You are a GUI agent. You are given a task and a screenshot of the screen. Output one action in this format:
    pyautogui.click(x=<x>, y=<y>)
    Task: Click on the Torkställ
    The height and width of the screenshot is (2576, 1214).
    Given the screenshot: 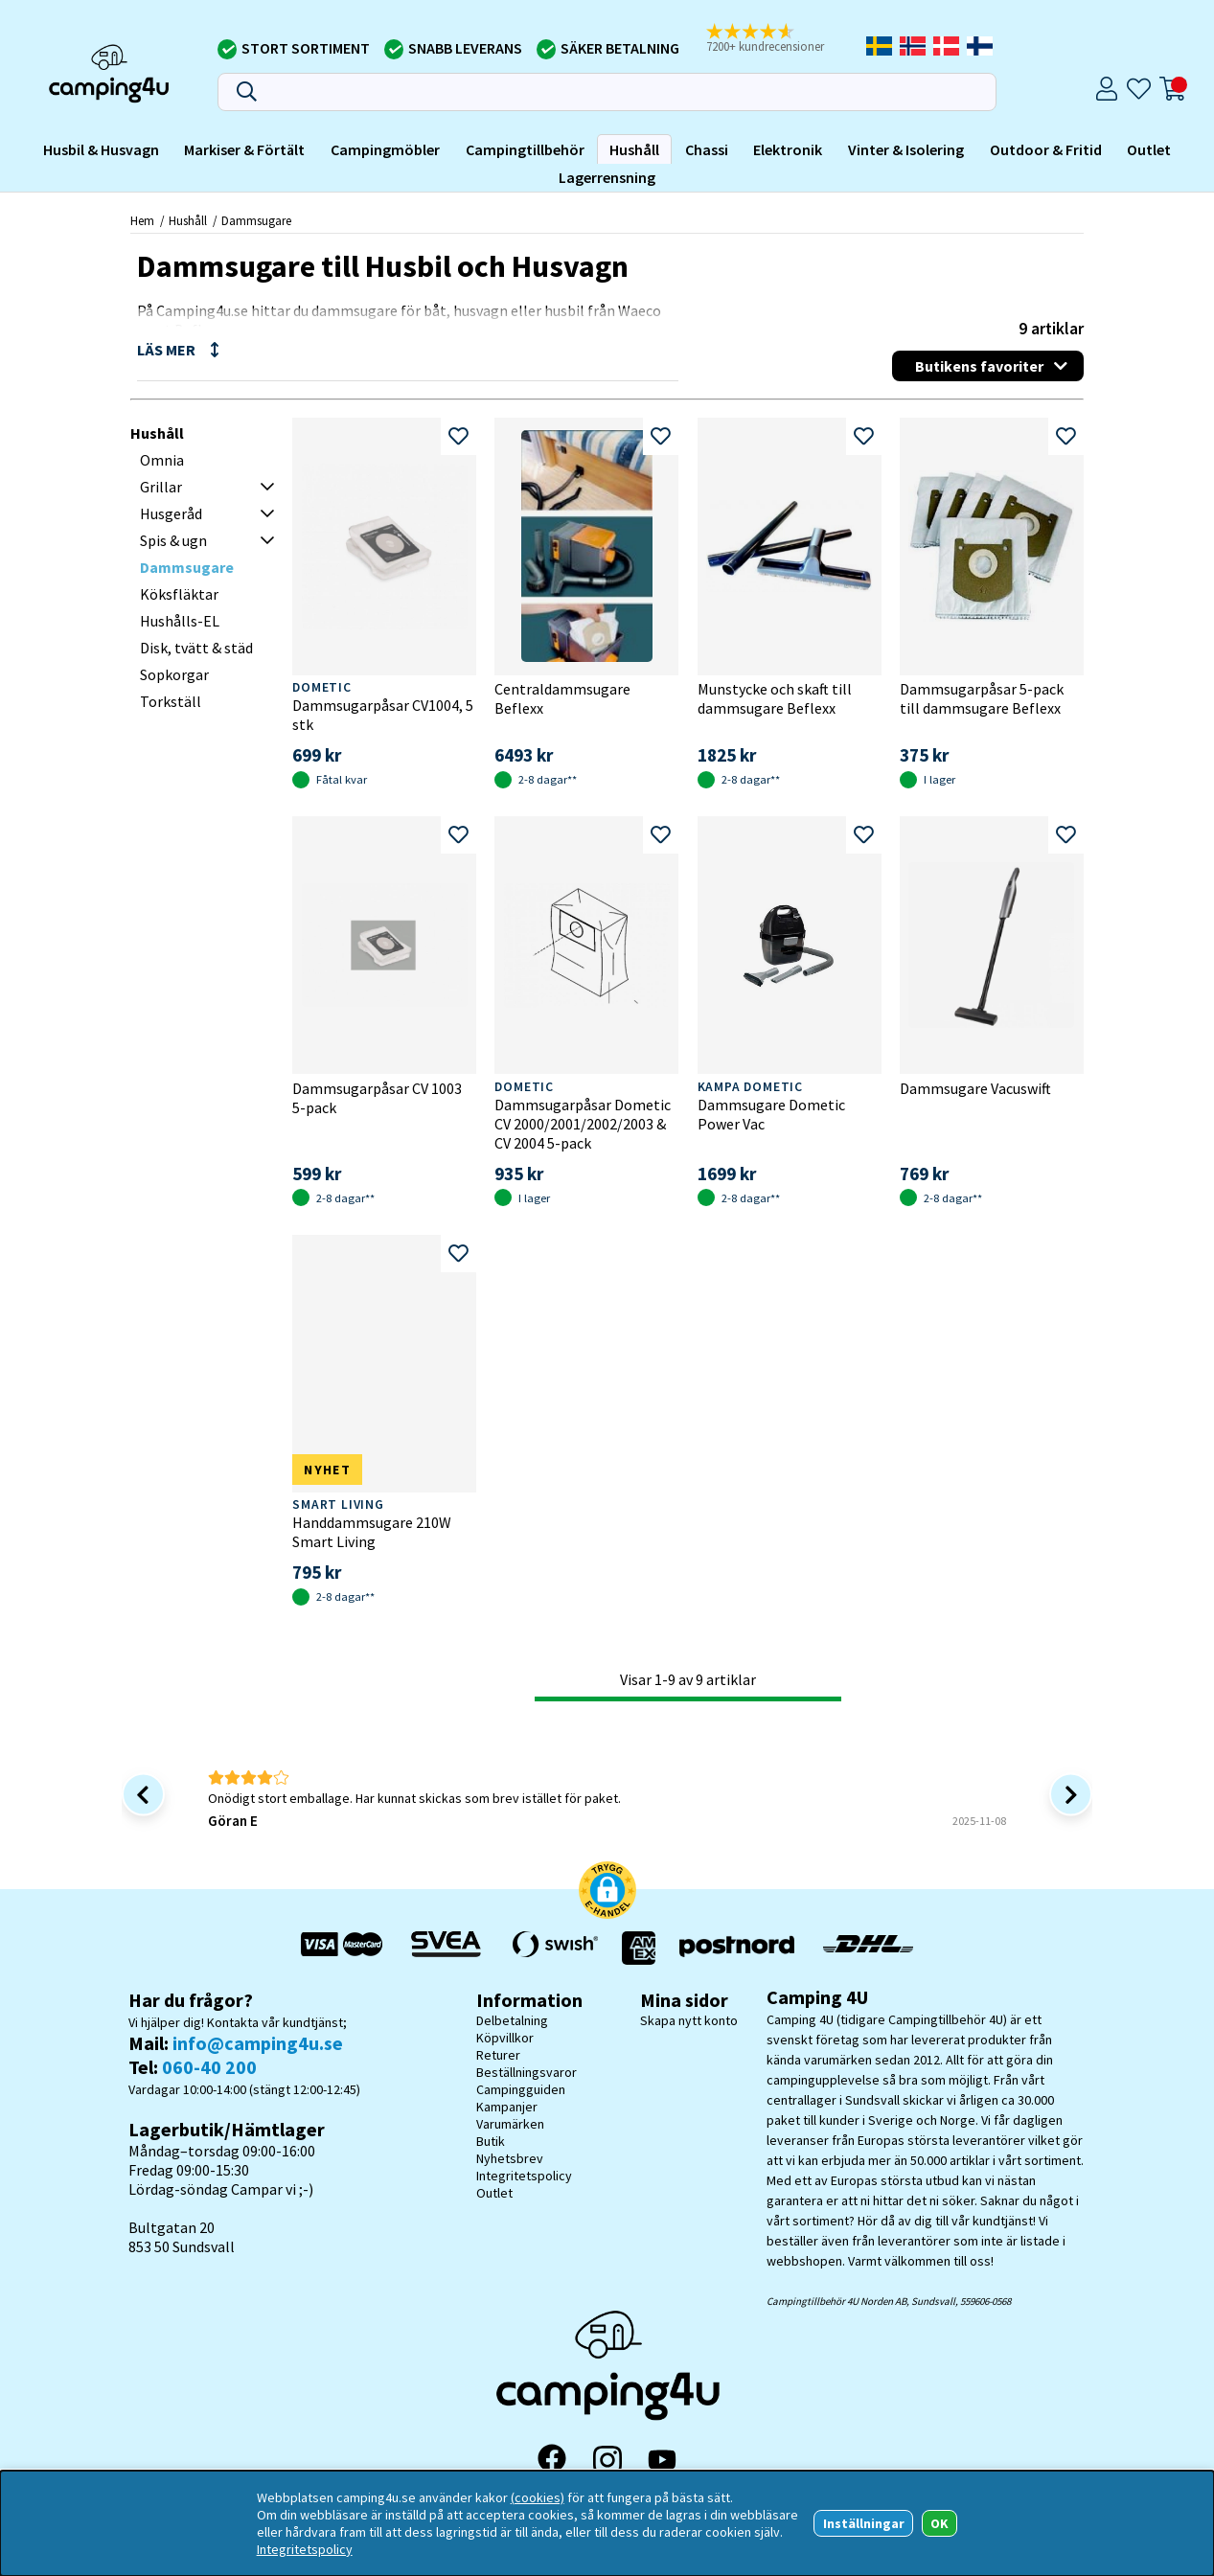 What is the action you would take?
    pyautogui.click(x=170, y=701)
    